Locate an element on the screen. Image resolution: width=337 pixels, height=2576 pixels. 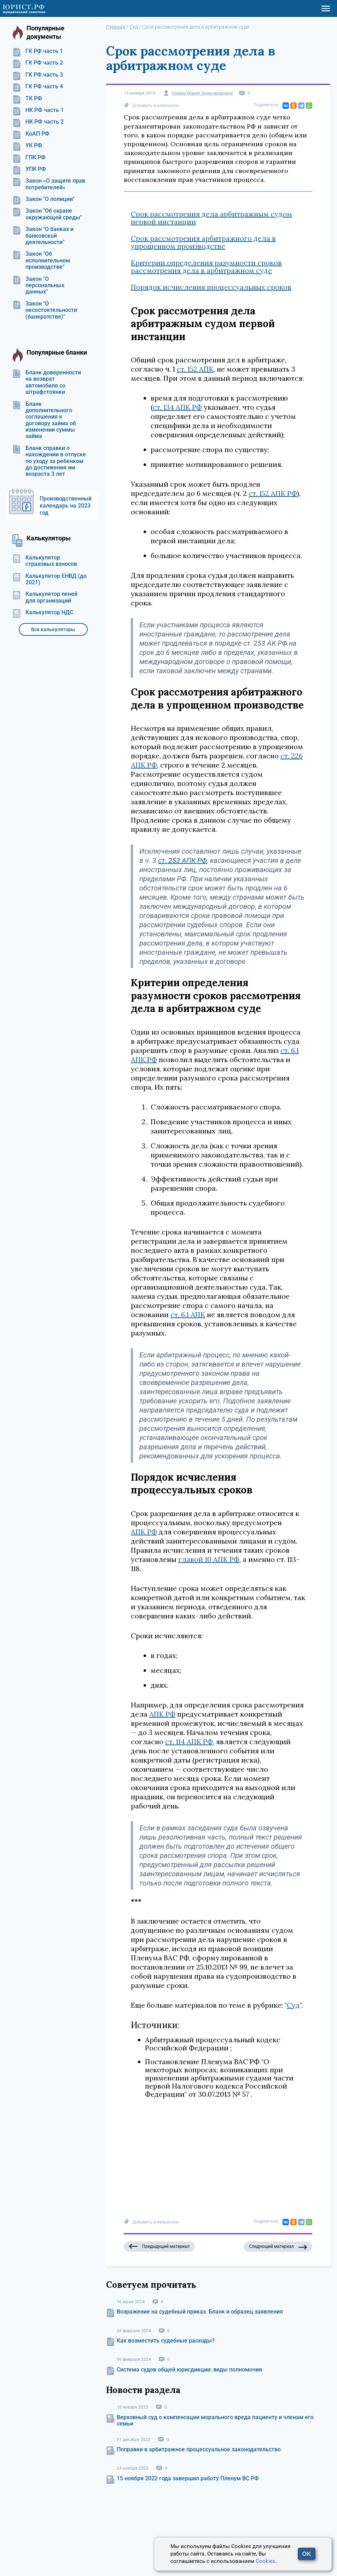
Cookies is located at coordinates (265, 2561).